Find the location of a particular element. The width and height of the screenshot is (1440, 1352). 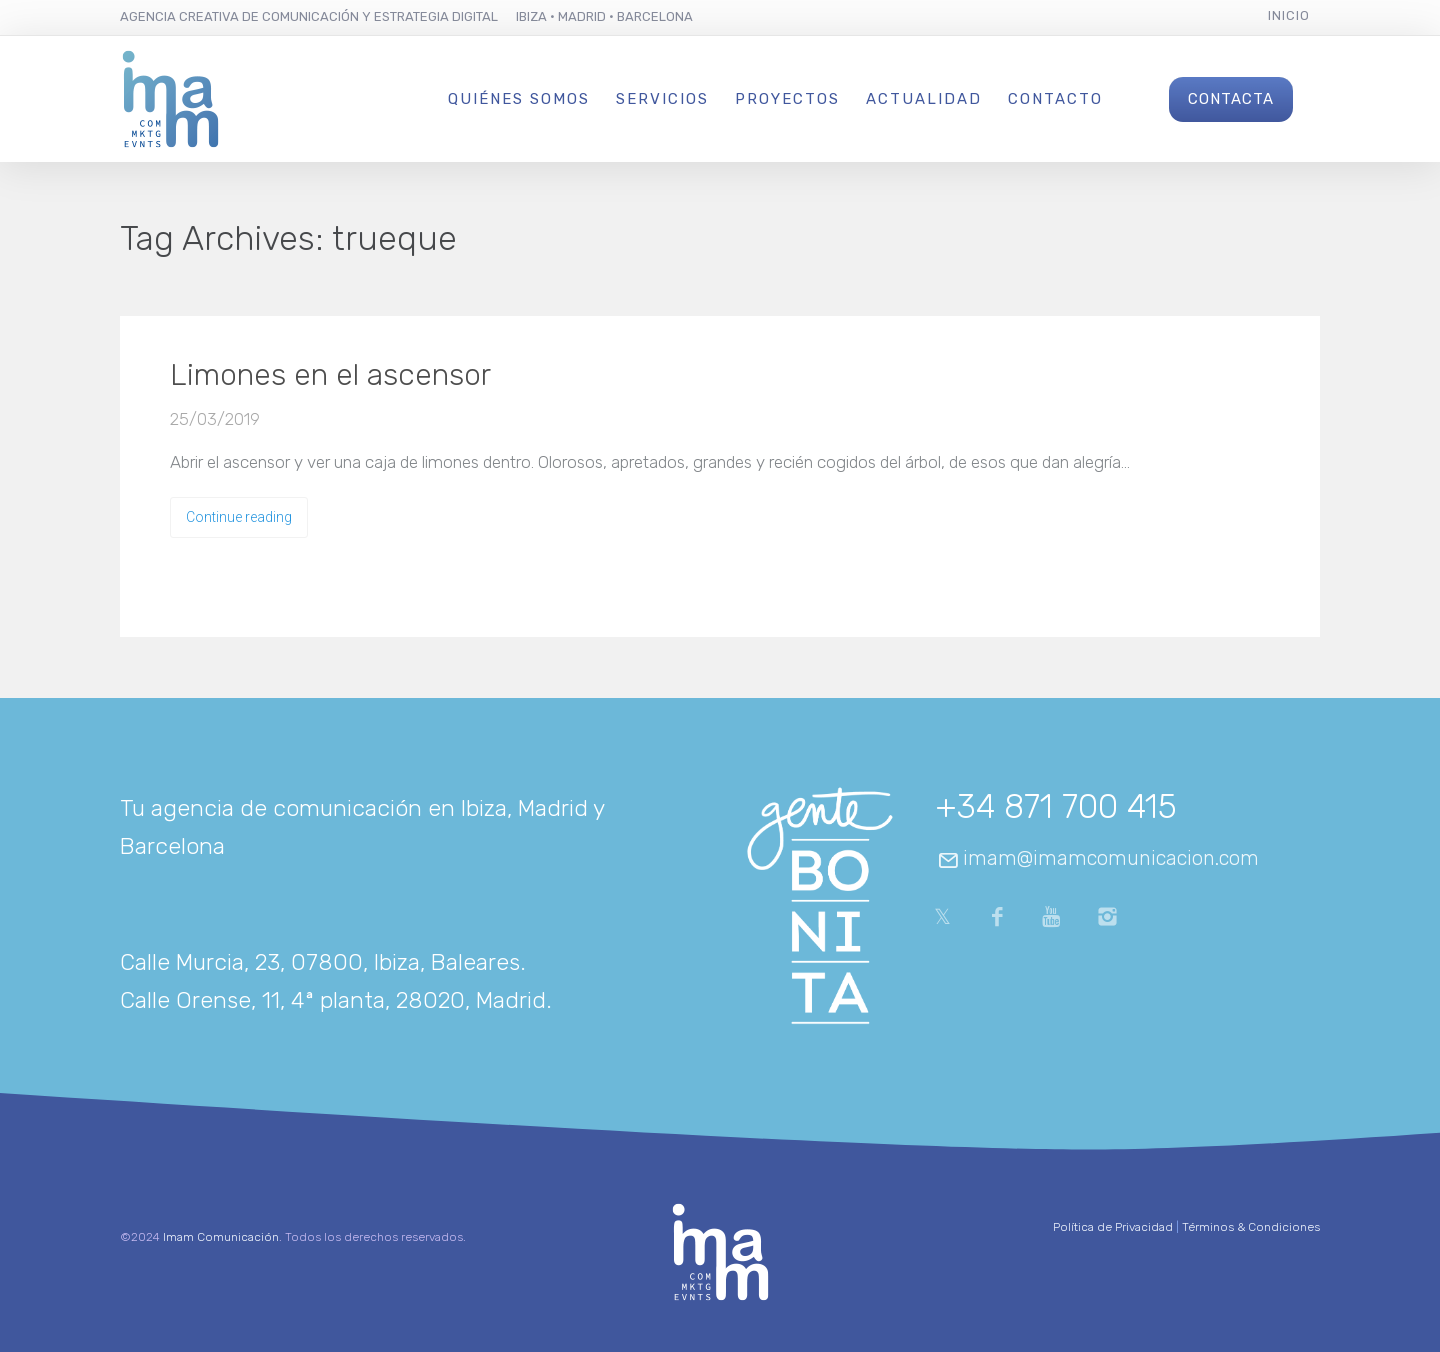

Imam Comunicación is located at coordinates (221, 1237).